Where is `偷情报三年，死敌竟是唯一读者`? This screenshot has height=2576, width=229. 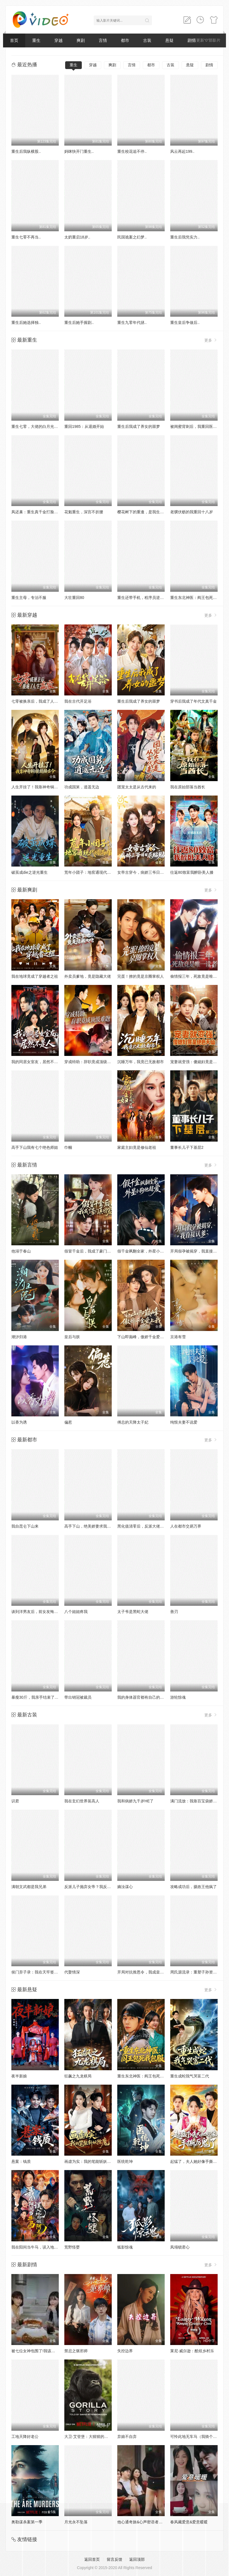
偷情报三年，死敌竟是唯一读者 is located at coordinates (197, 976).